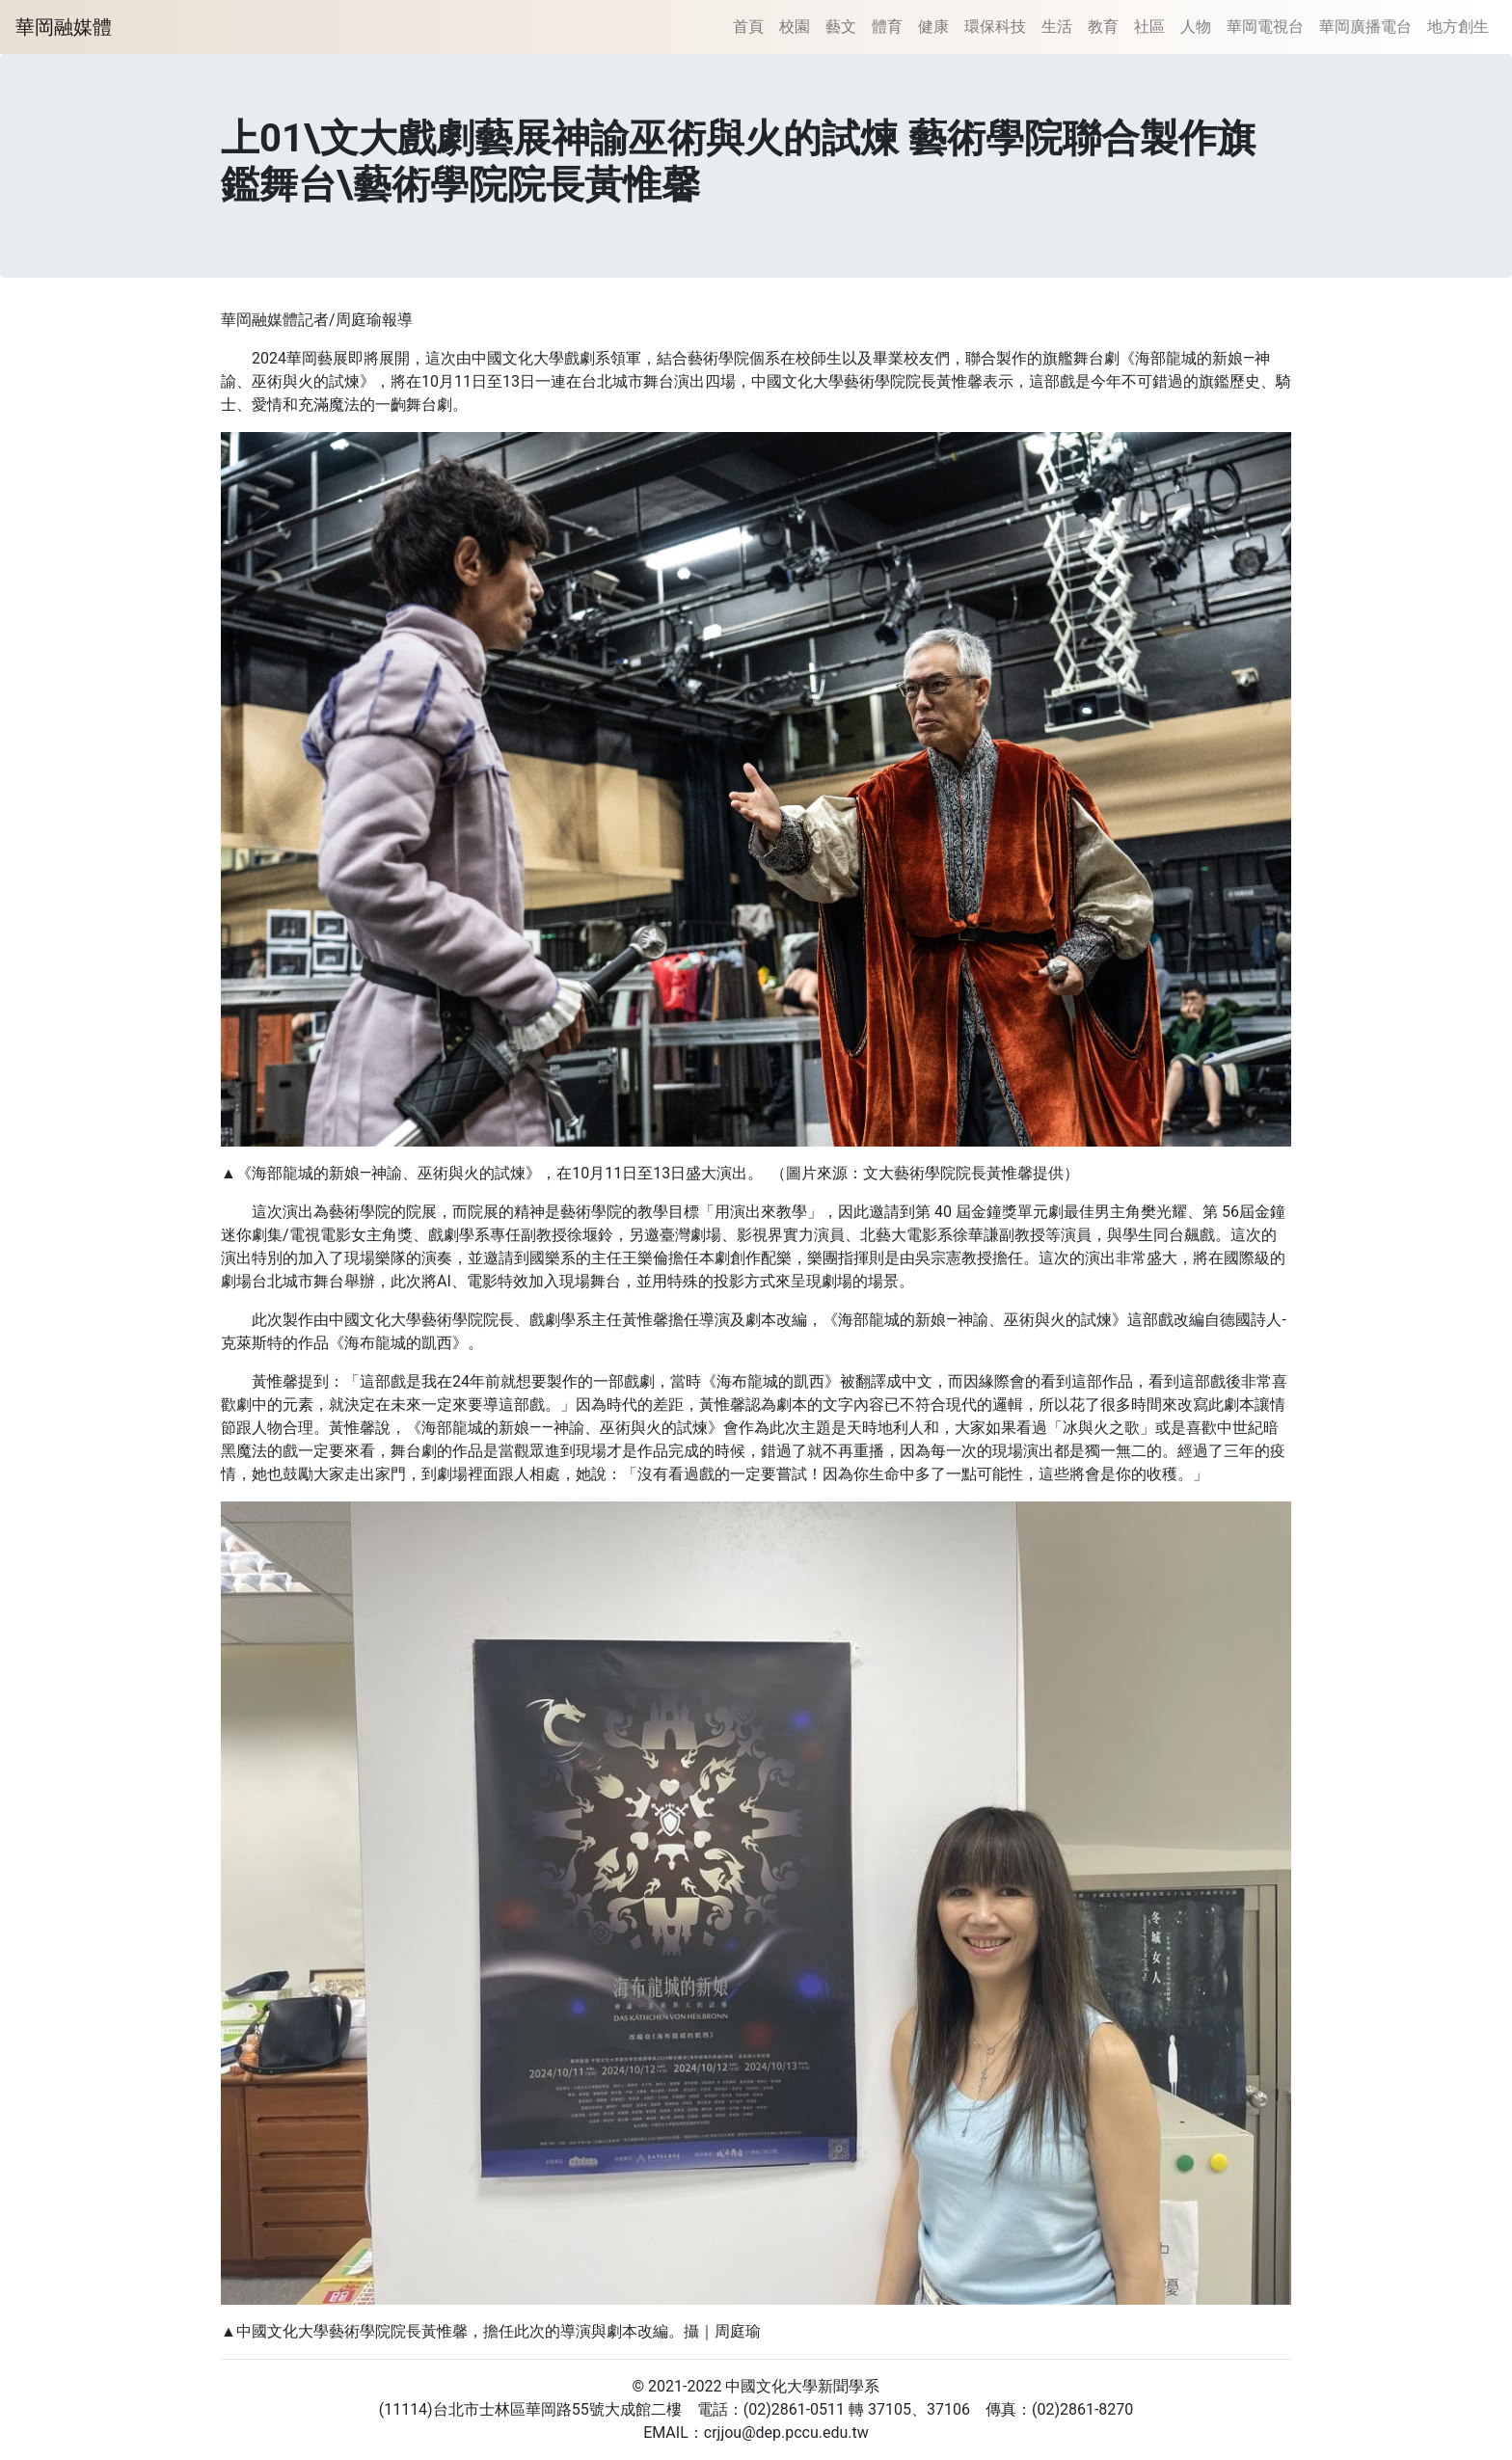 This screenshot has height=2460, width=1512. Describe the element at coordinates (748, 26) in the screenshot. I see `首頁` at that location.